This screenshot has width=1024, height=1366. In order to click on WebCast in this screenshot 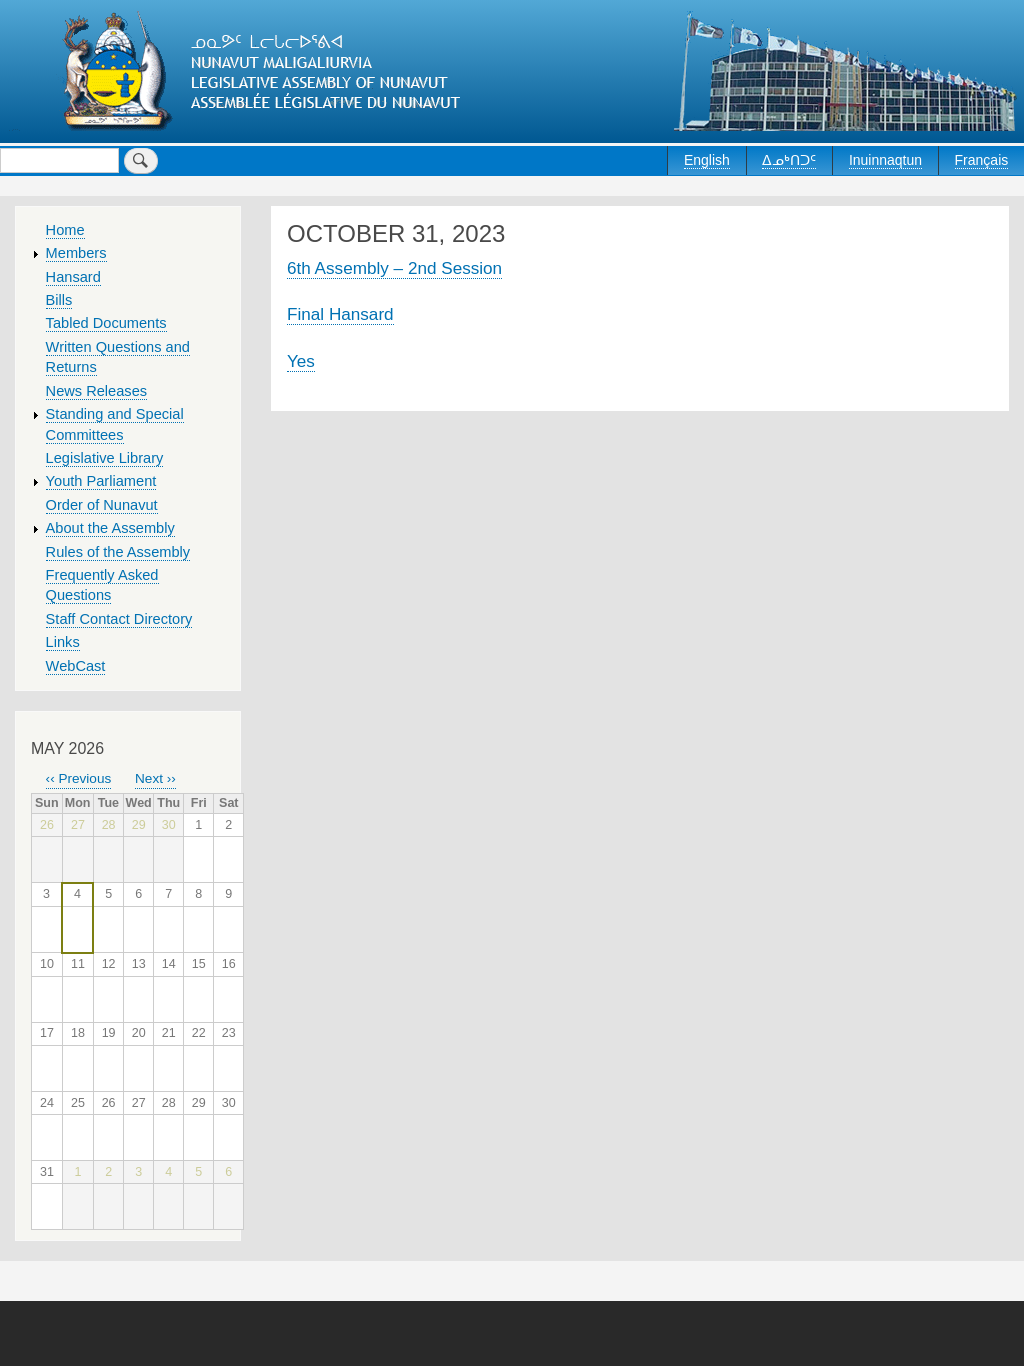, I will do `click(76, 666)`.